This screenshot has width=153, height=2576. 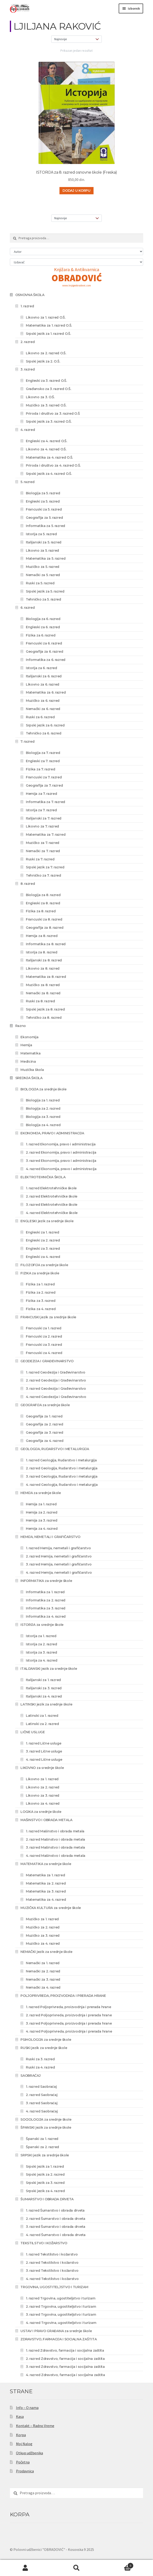 I want to click on 3. razred Geodezija i Građevinarstvo, so click(x=56, y=1388).